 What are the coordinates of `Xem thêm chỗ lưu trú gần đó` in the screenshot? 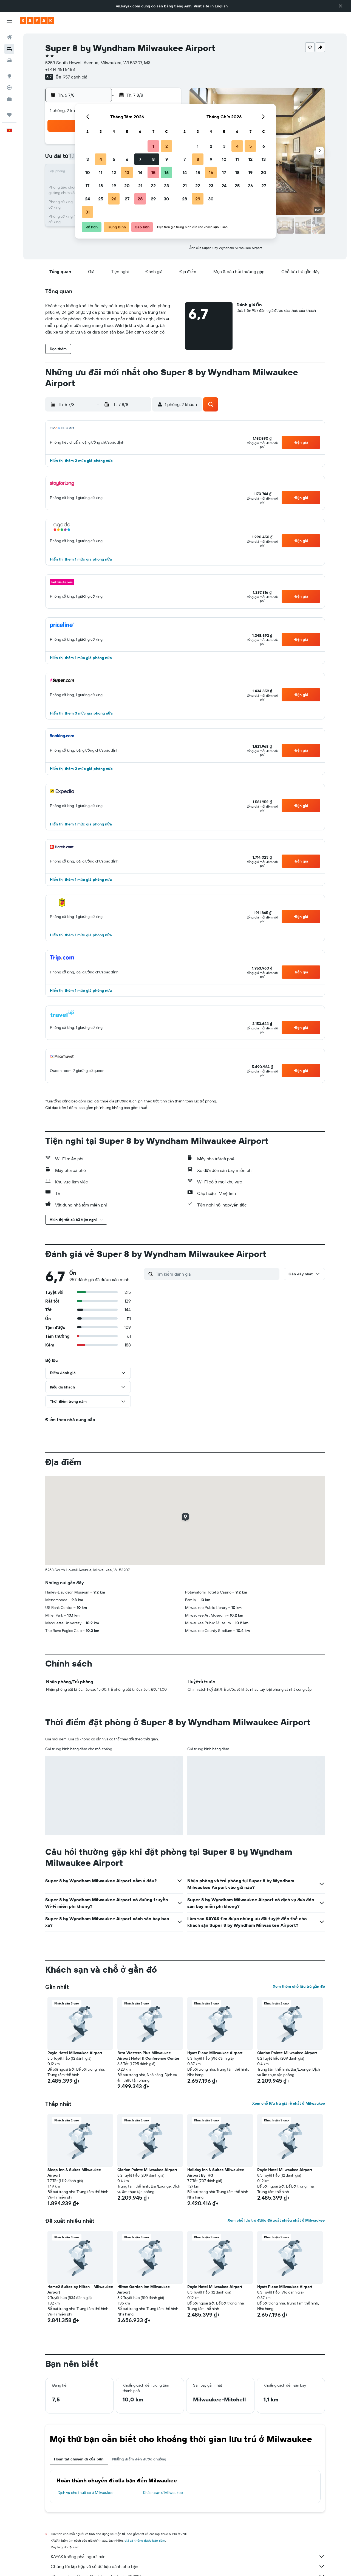 It's located at (299, 1986).